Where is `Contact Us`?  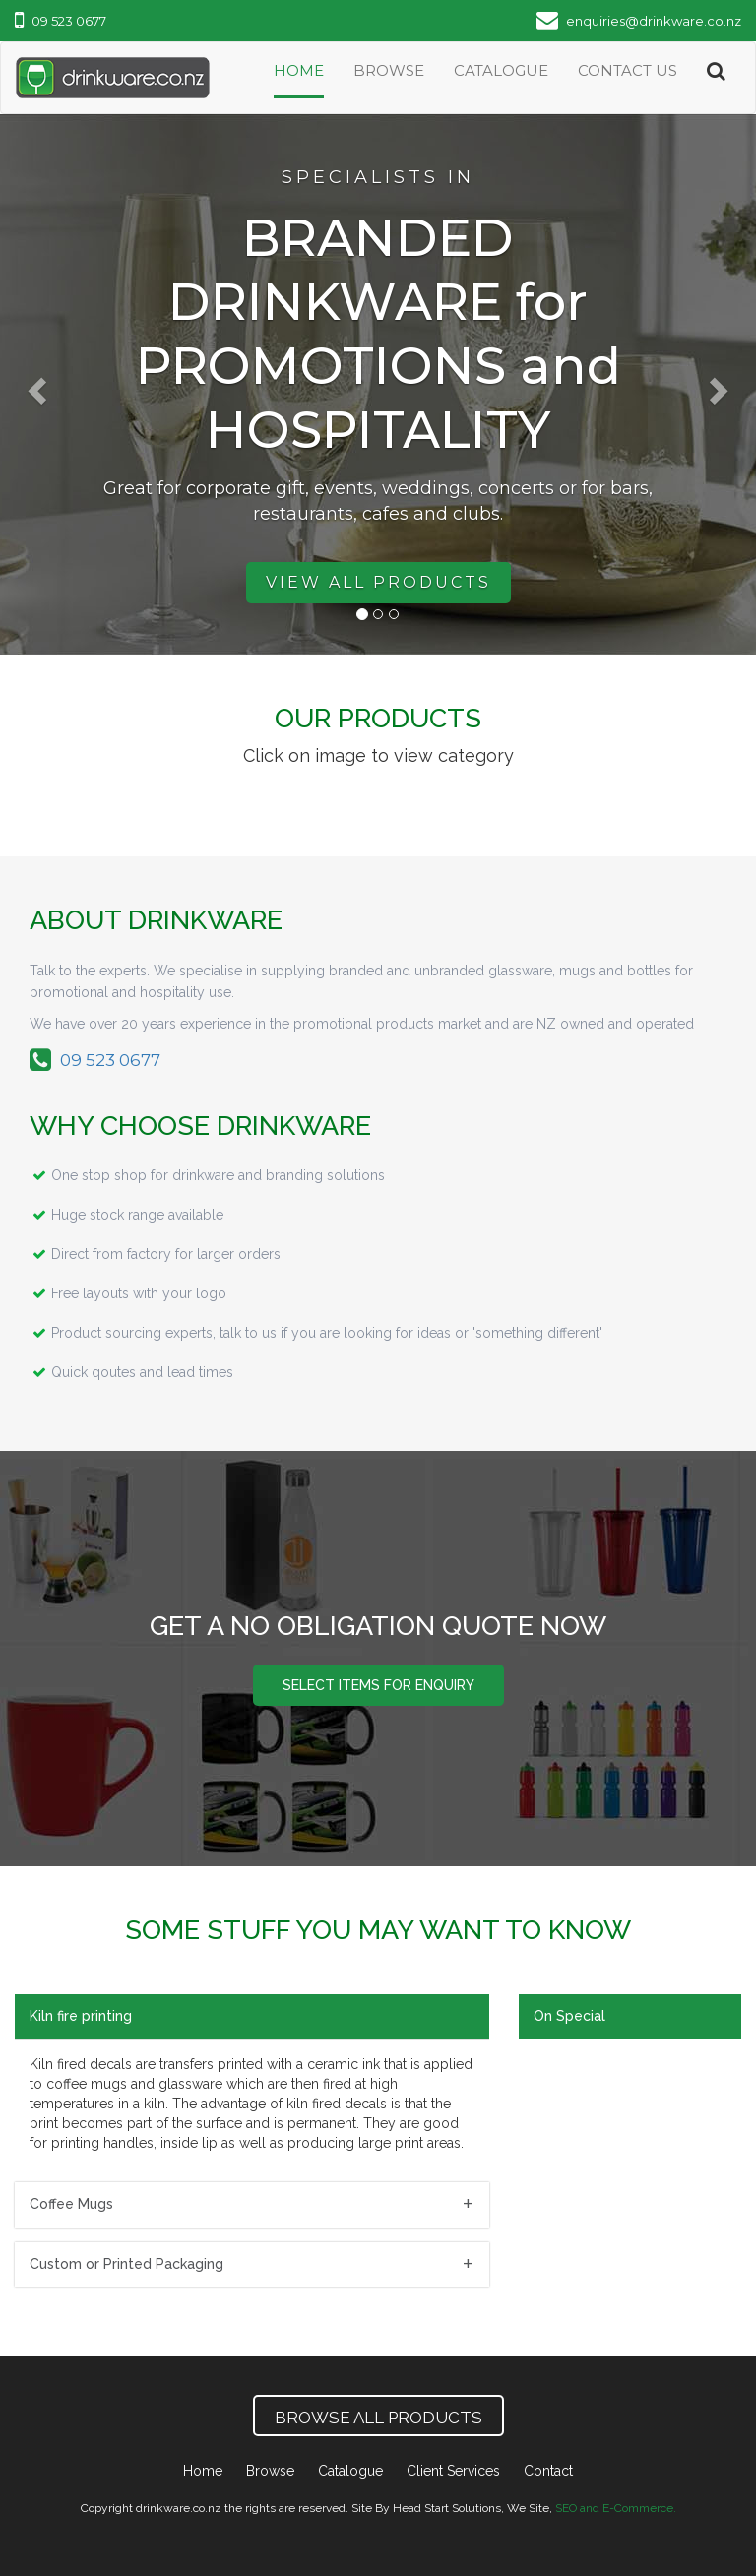 Contact Us is located at coordinates (627, 70).